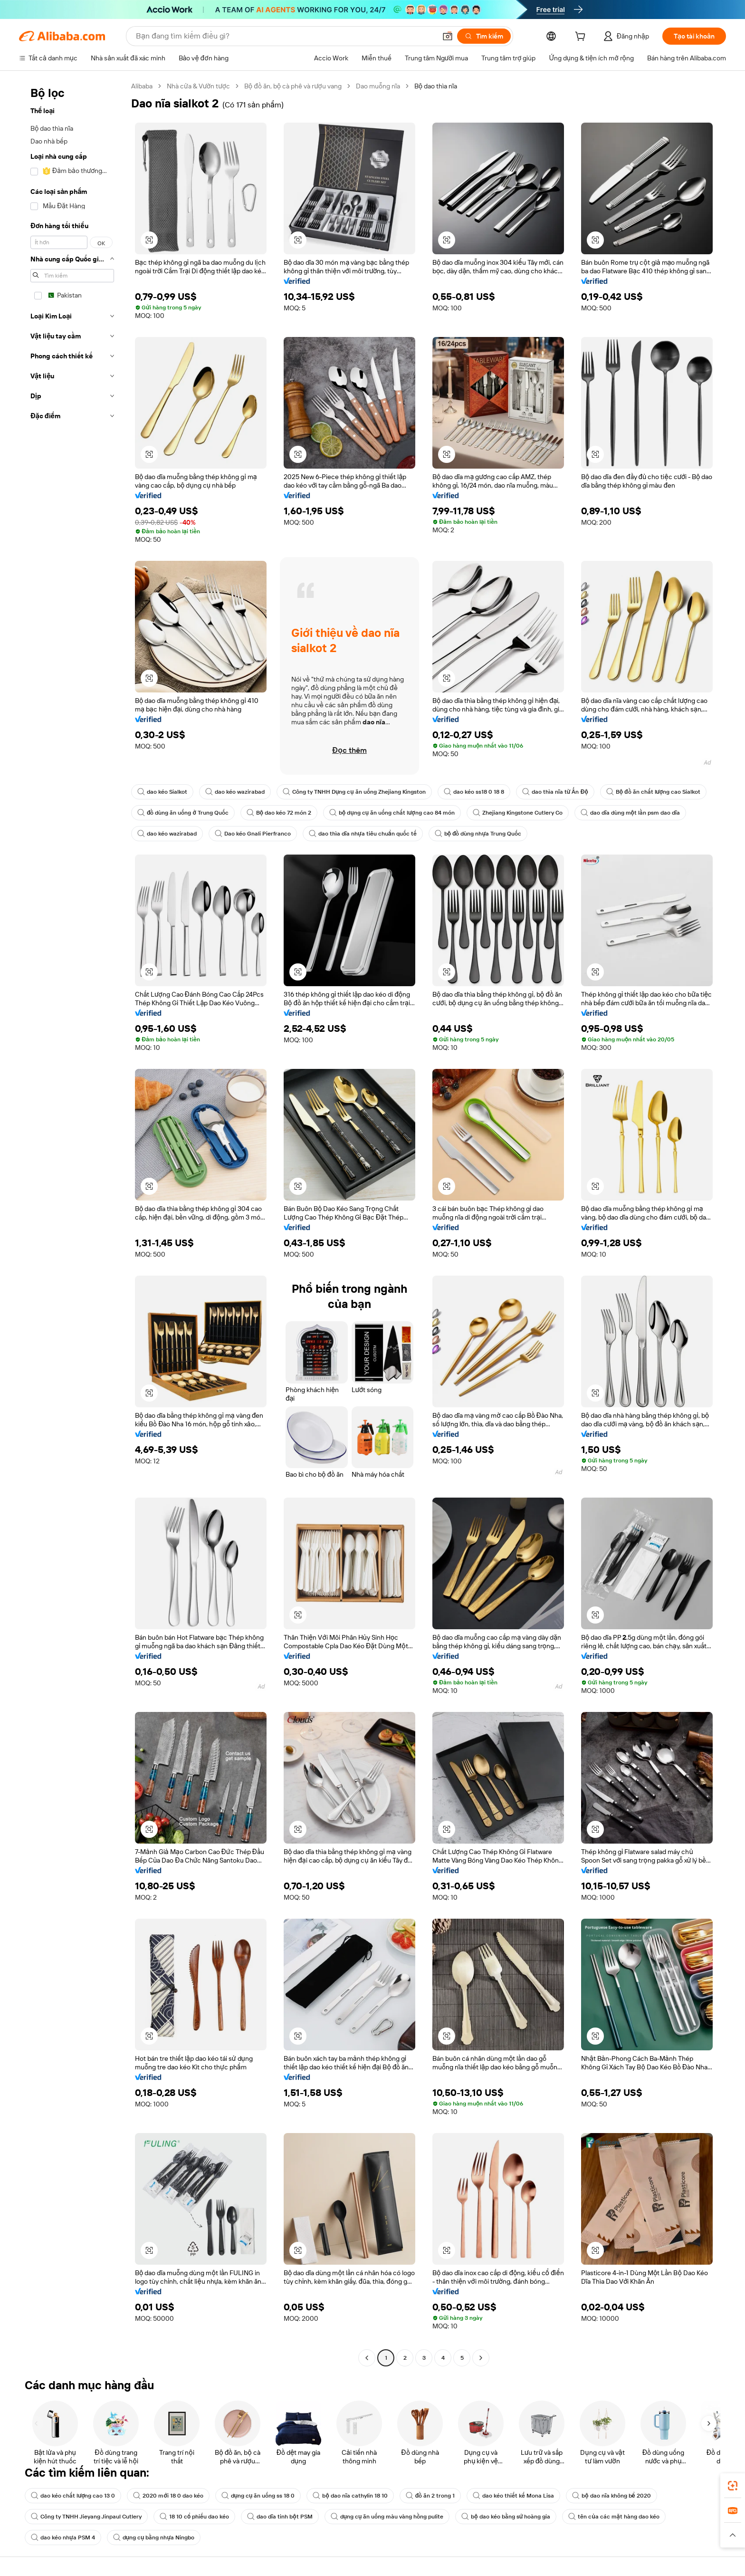 The image size is (745, 2576). Describe the element at coordinates (363, 833) in the screenshot. I see `dao thìa dĩa nhựa tiêu chuẩn quốc tế` at that location.